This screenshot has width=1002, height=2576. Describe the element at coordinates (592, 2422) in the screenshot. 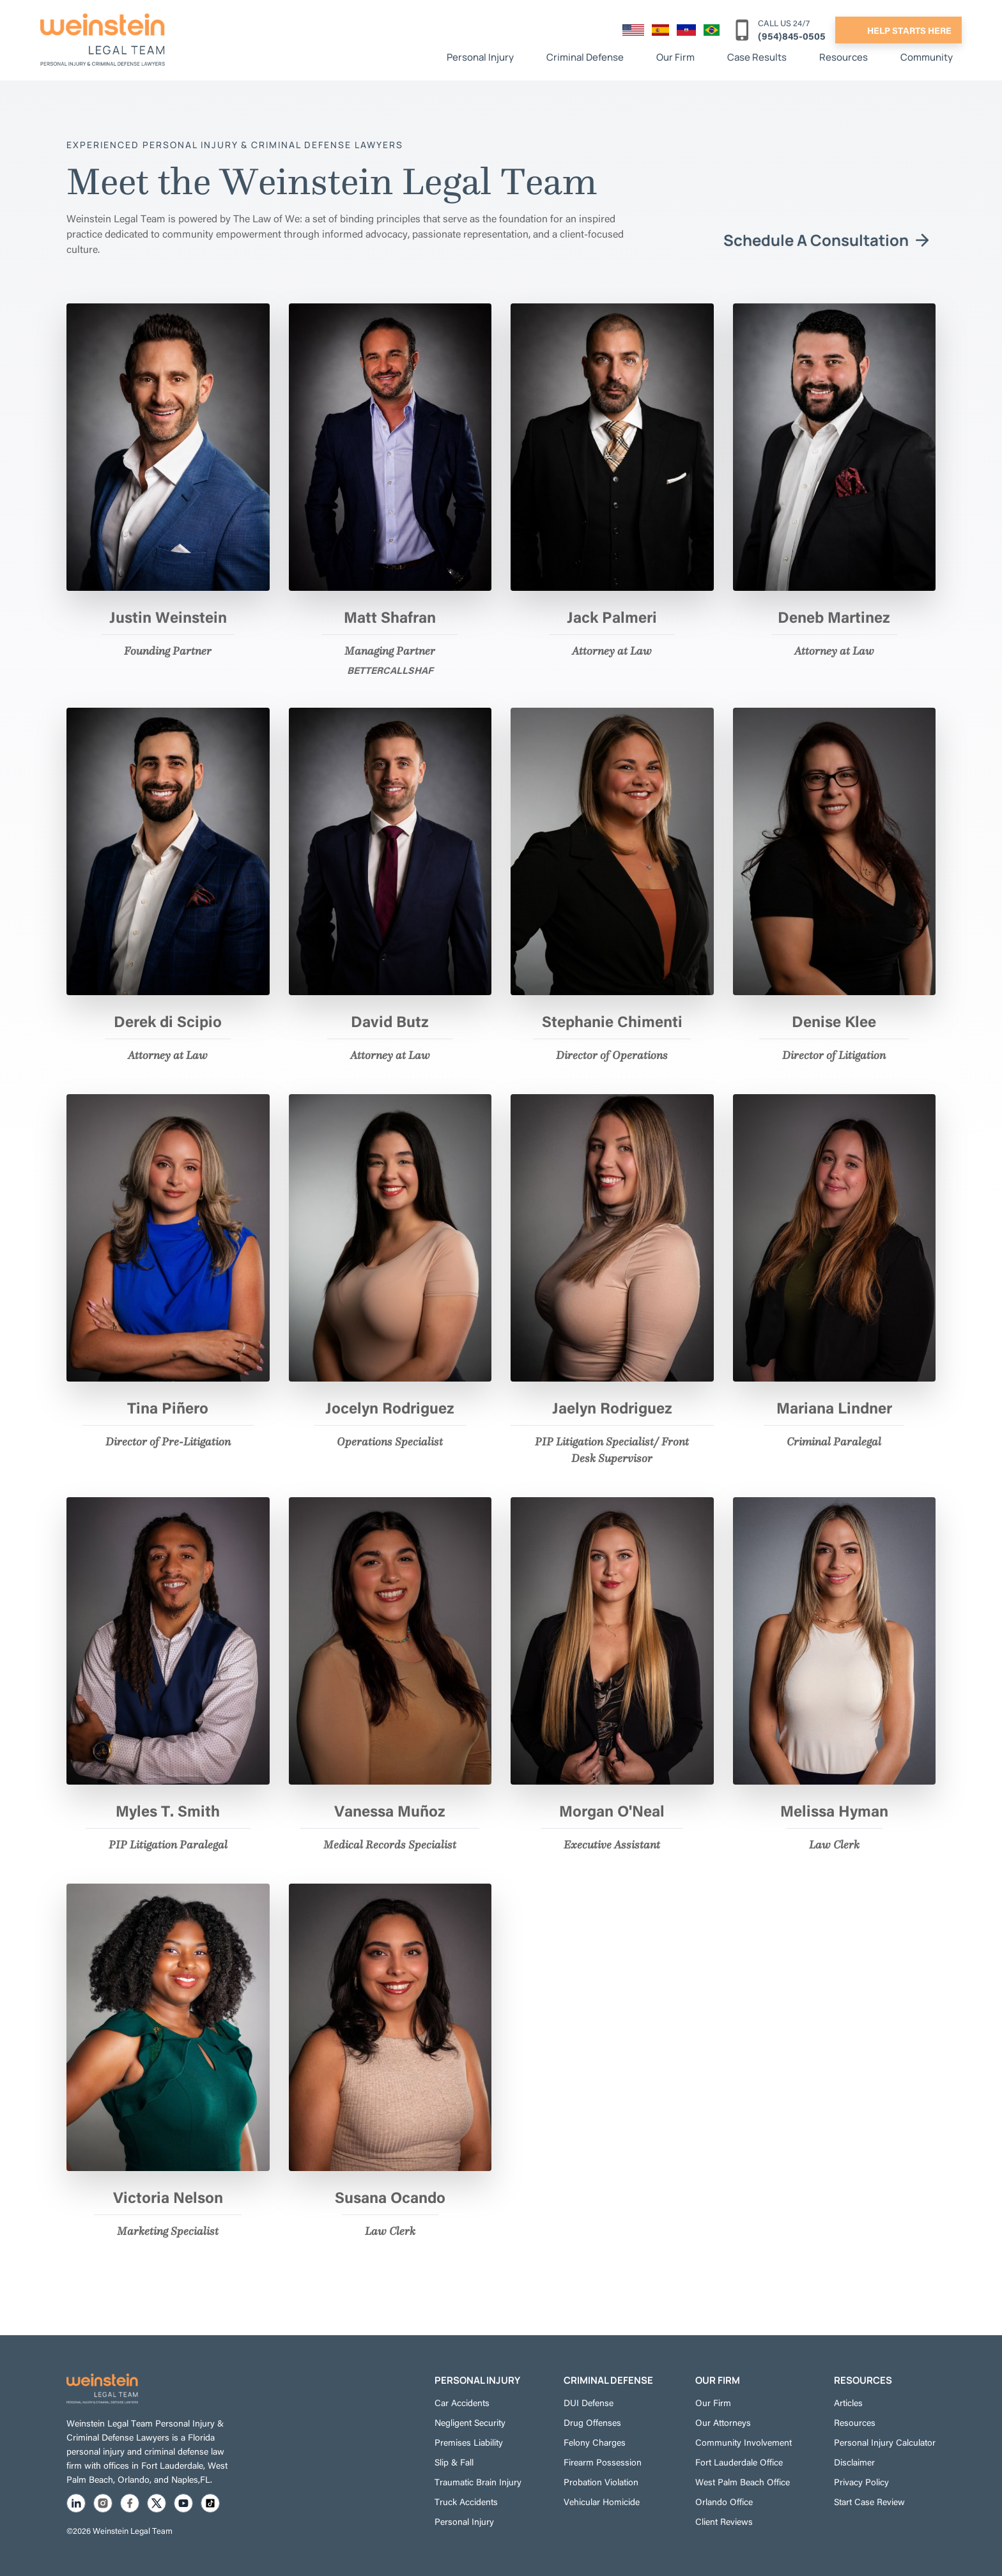

I see `Drug Offenses` at that location.